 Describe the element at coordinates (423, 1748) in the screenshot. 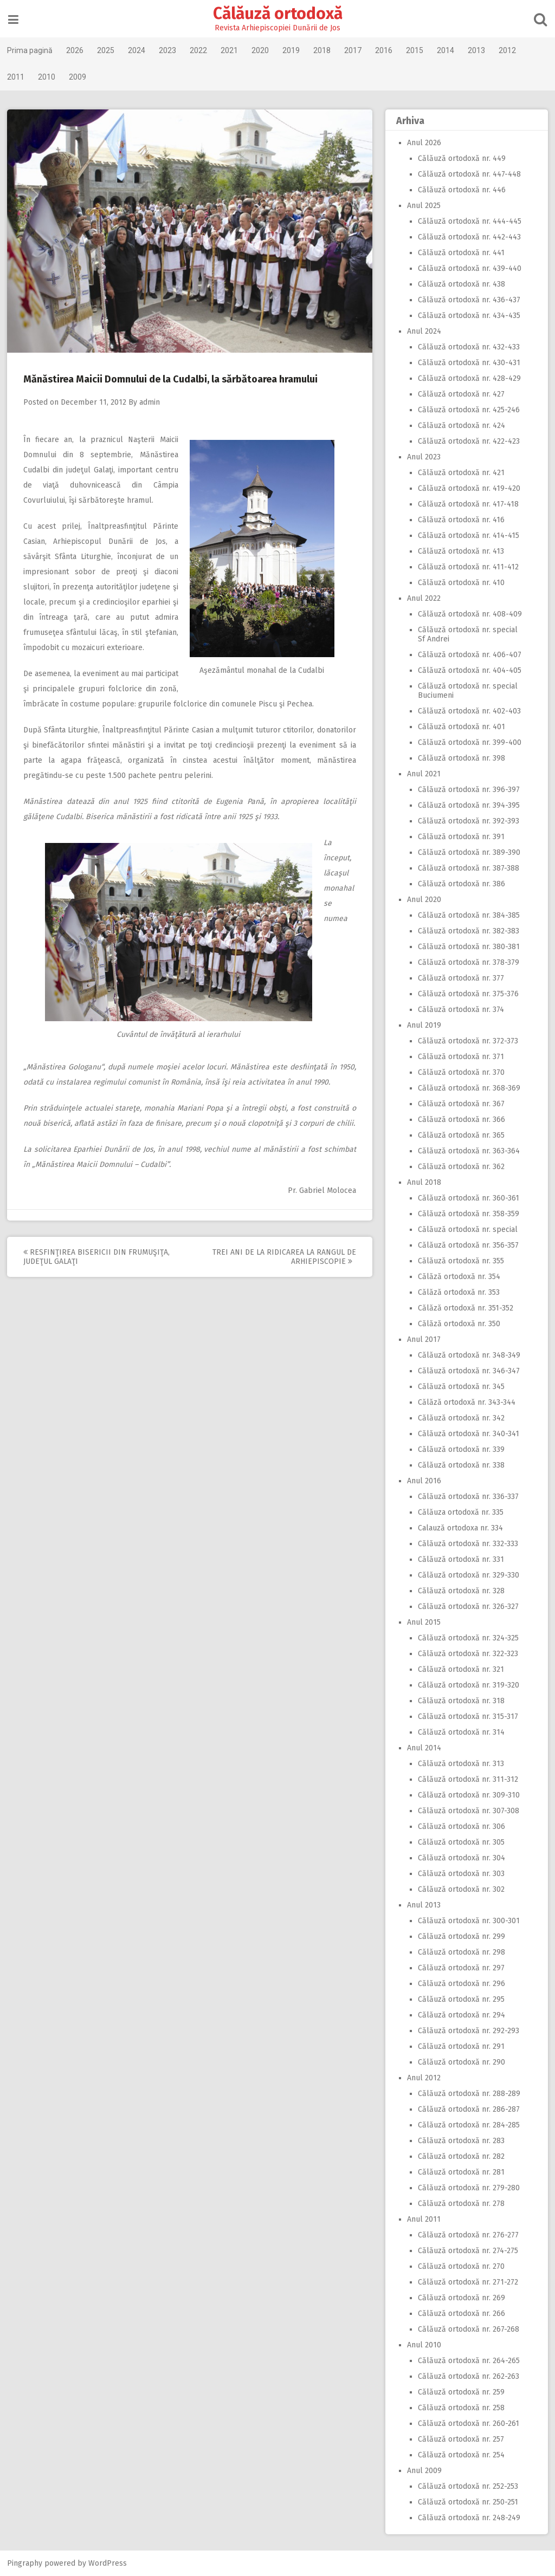

I see `Anul 2014` at that location.